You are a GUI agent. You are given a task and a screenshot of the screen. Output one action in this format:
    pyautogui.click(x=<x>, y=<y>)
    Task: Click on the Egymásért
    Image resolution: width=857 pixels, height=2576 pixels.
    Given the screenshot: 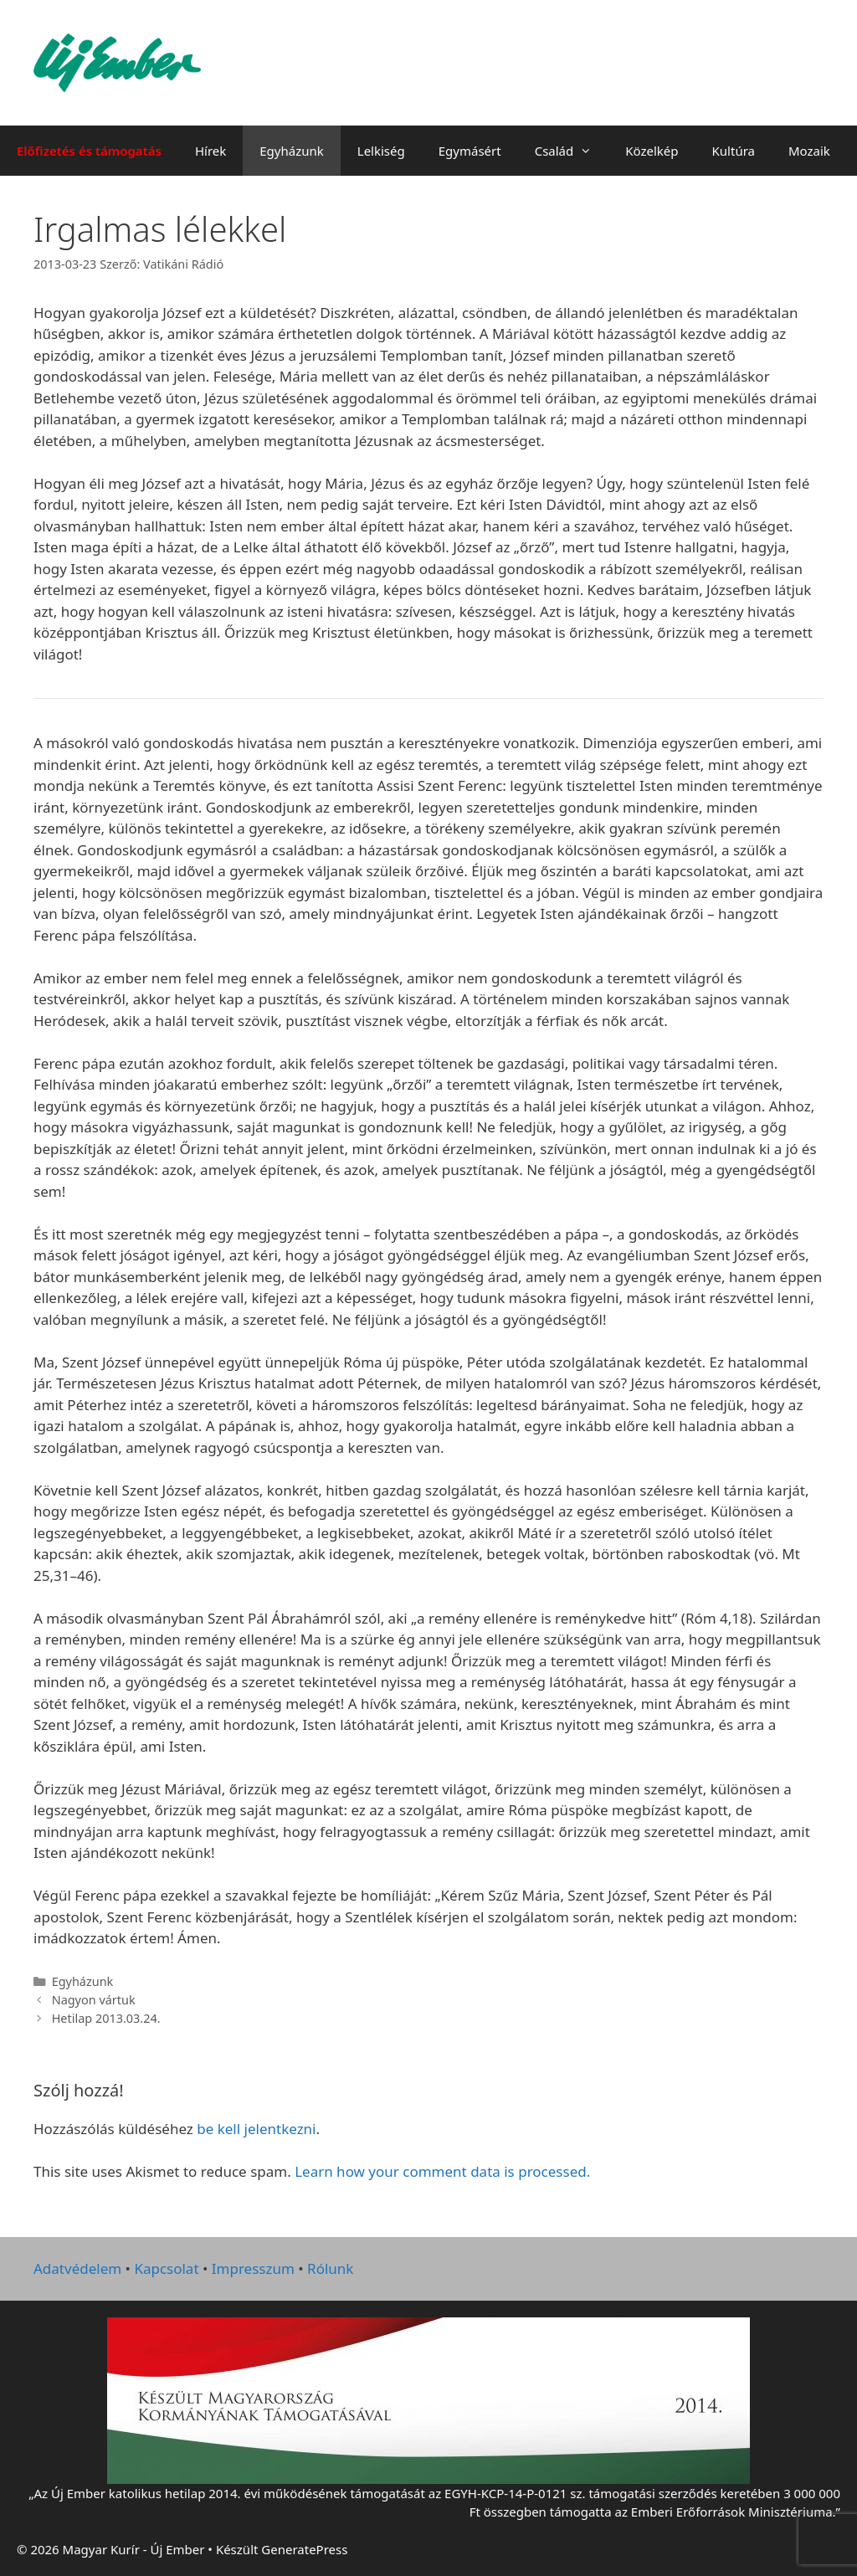 What is the action you would take?
    pyautogui.click(x=470, y=150)
    